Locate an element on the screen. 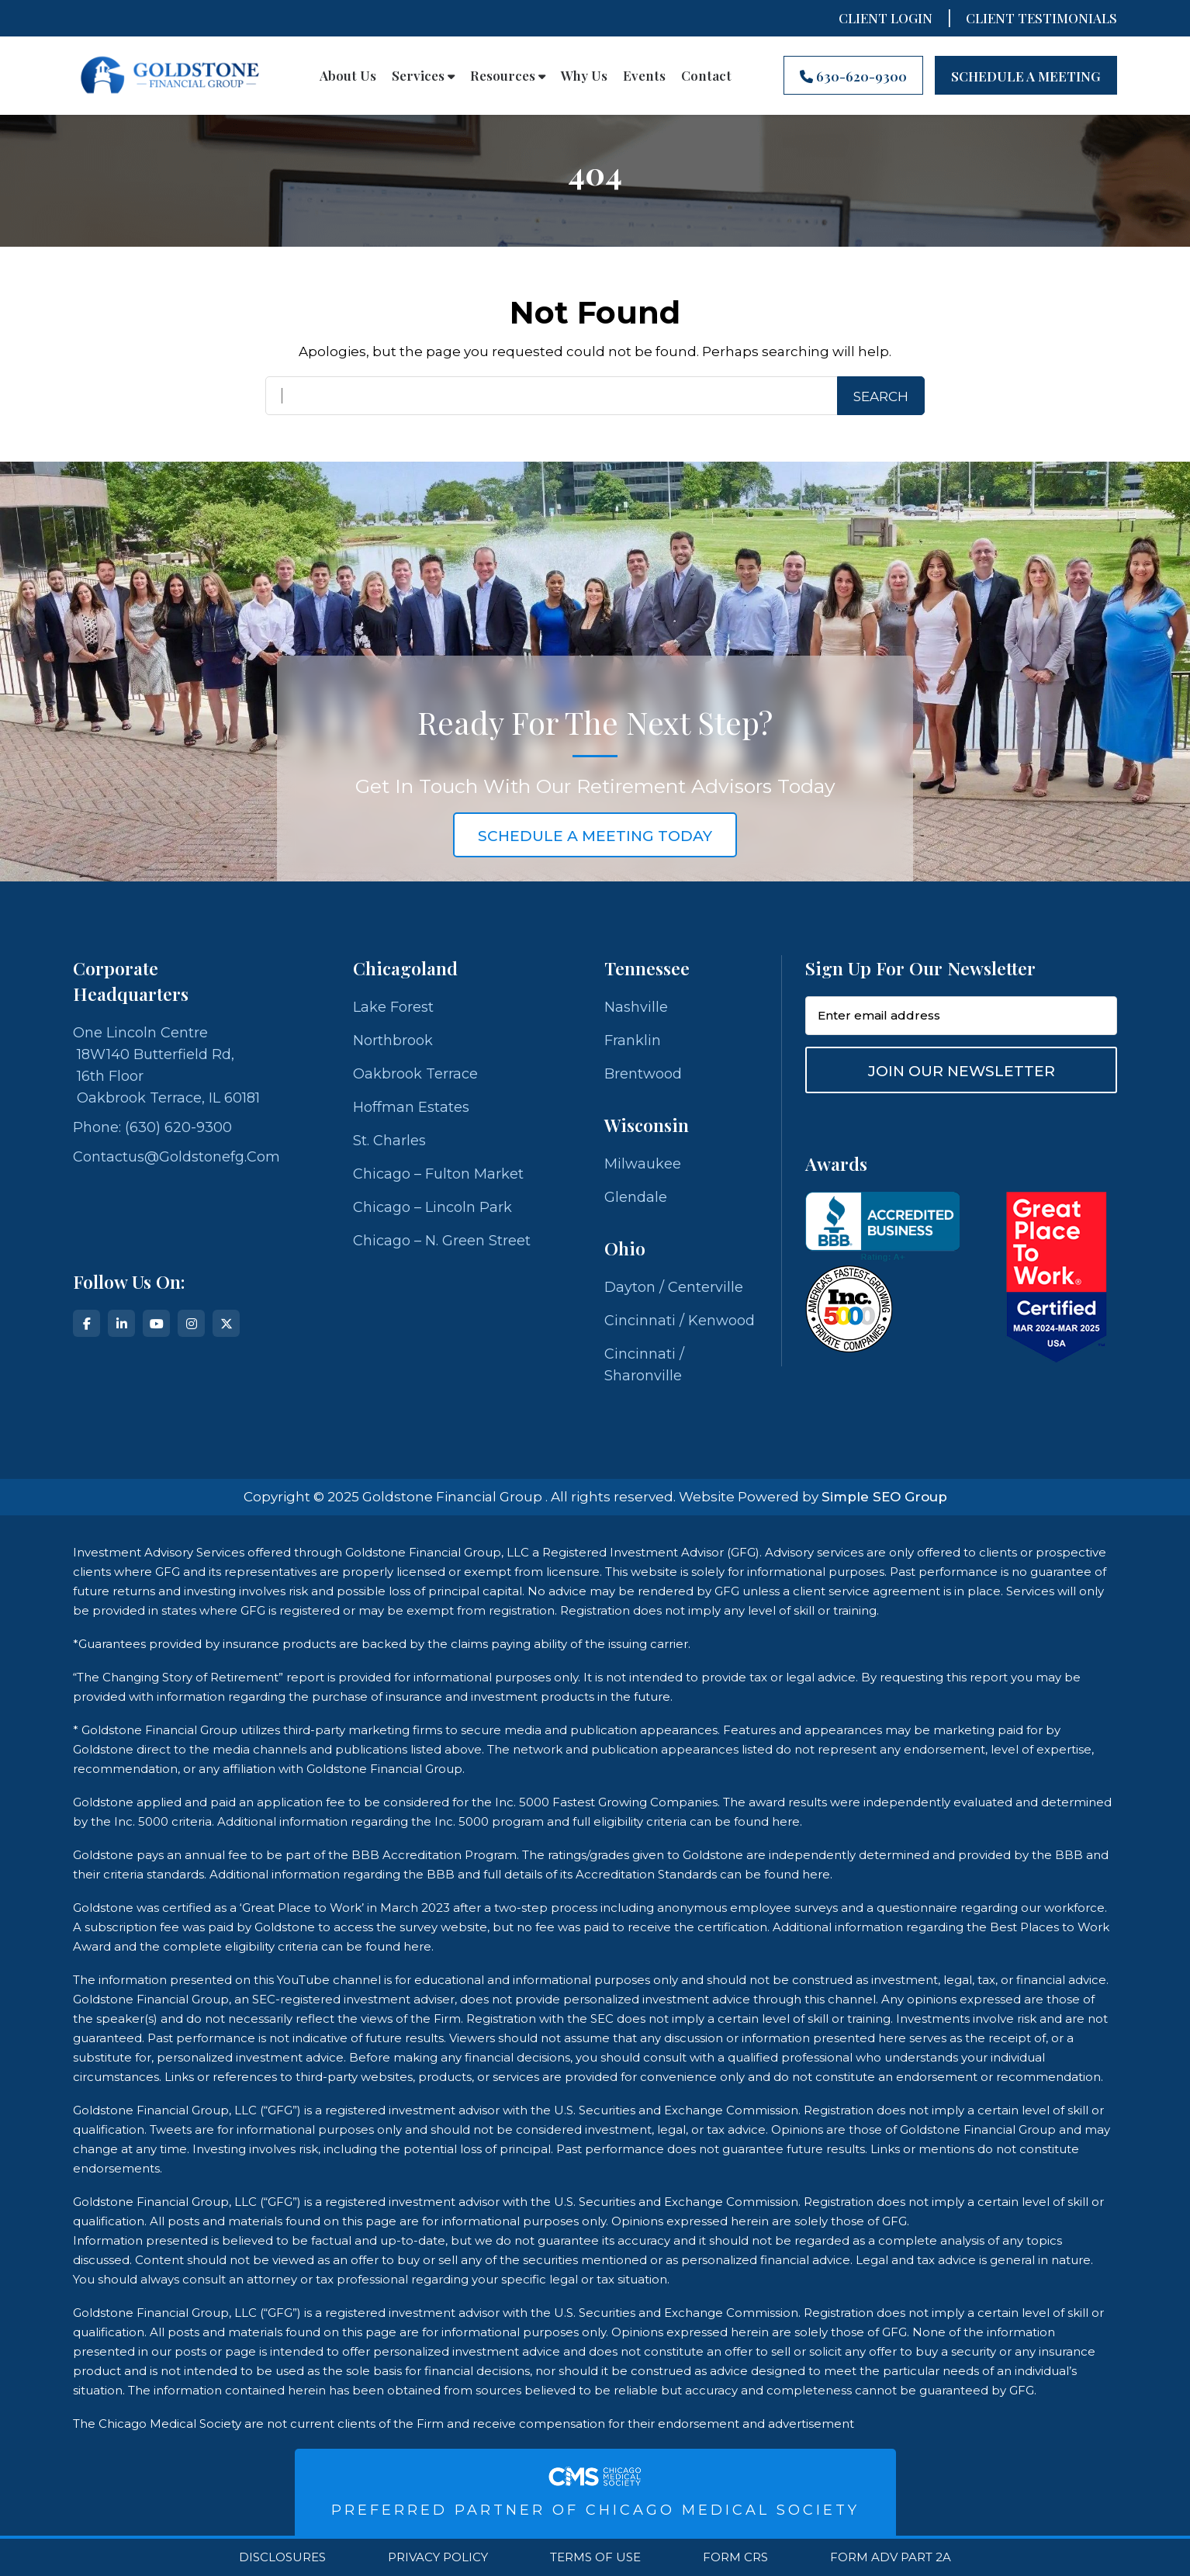 The image size is (1190, 2576). Disclosures is located at coordinates (282, 2557).